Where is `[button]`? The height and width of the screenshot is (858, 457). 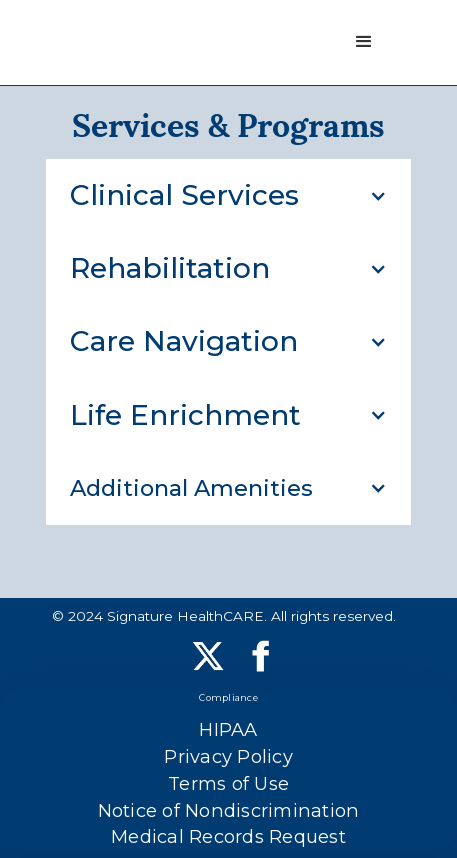 [button] is located at coordinates (364, 42).